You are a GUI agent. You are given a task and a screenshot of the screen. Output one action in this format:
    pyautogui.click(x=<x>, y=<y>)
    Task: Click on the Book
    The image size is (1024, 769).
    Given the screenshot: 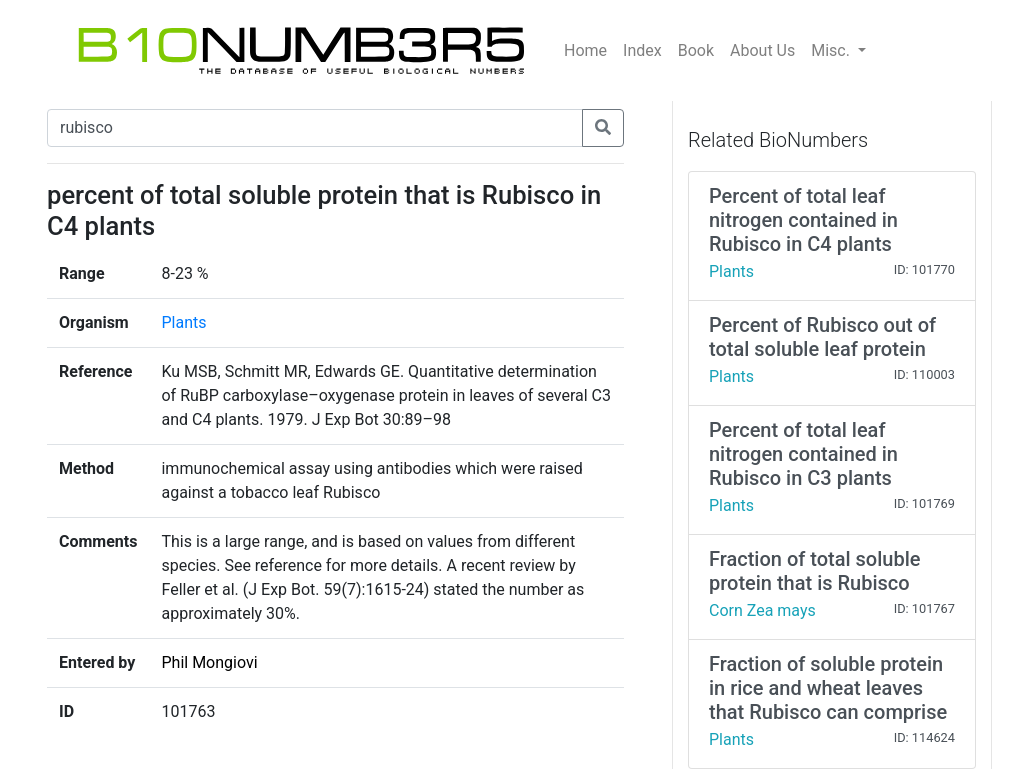 What is the action you would take?
    pyautogui.click(x=696, y=50)
    